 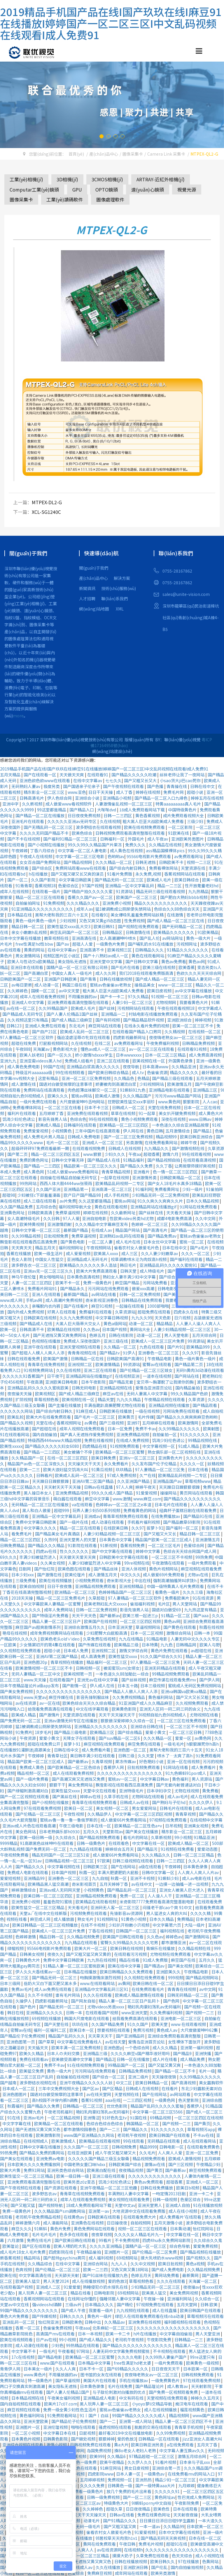 I want to click on 男人资源站, so click(x=202, y=1779).